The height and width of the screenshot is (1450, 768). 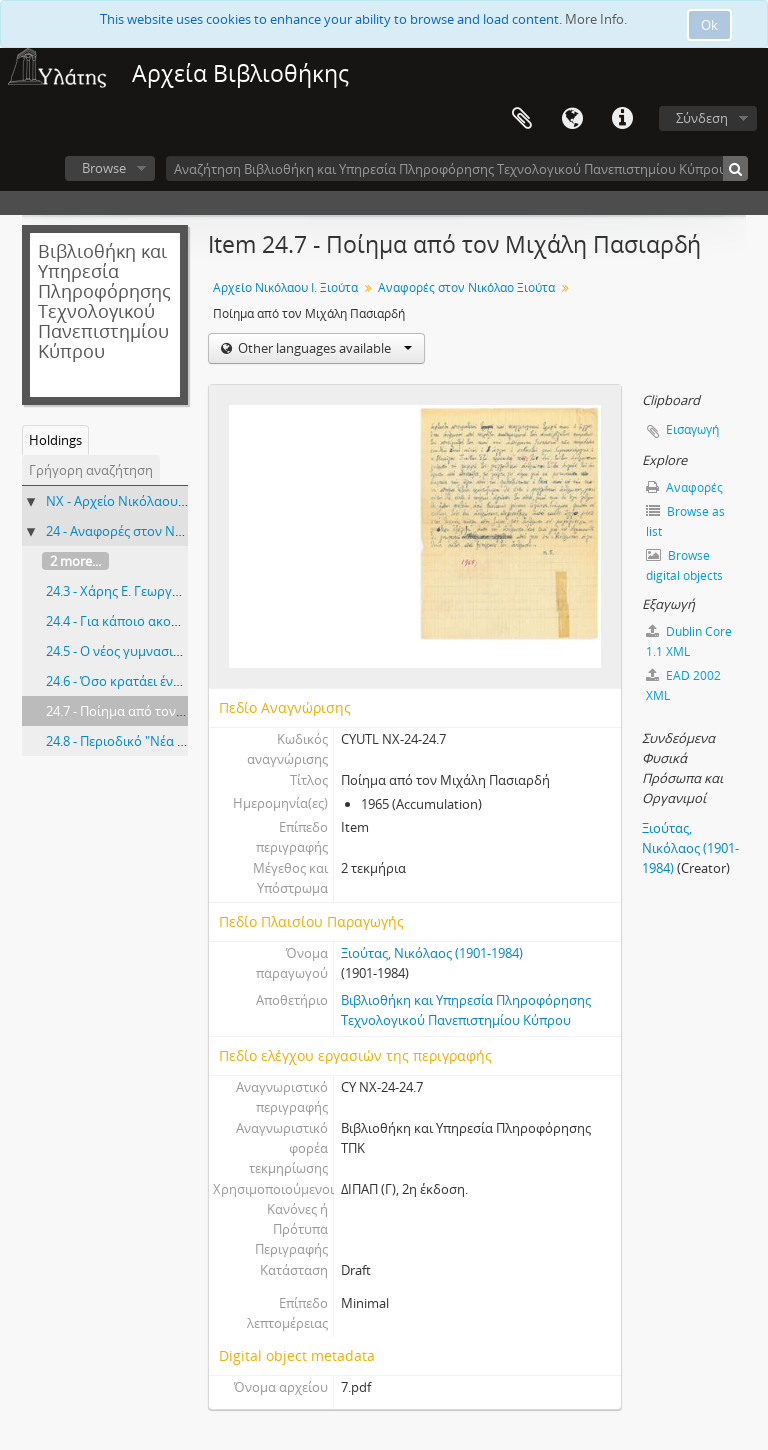 I want to click on EAD 2002 XML, so click(x=683, y=685).